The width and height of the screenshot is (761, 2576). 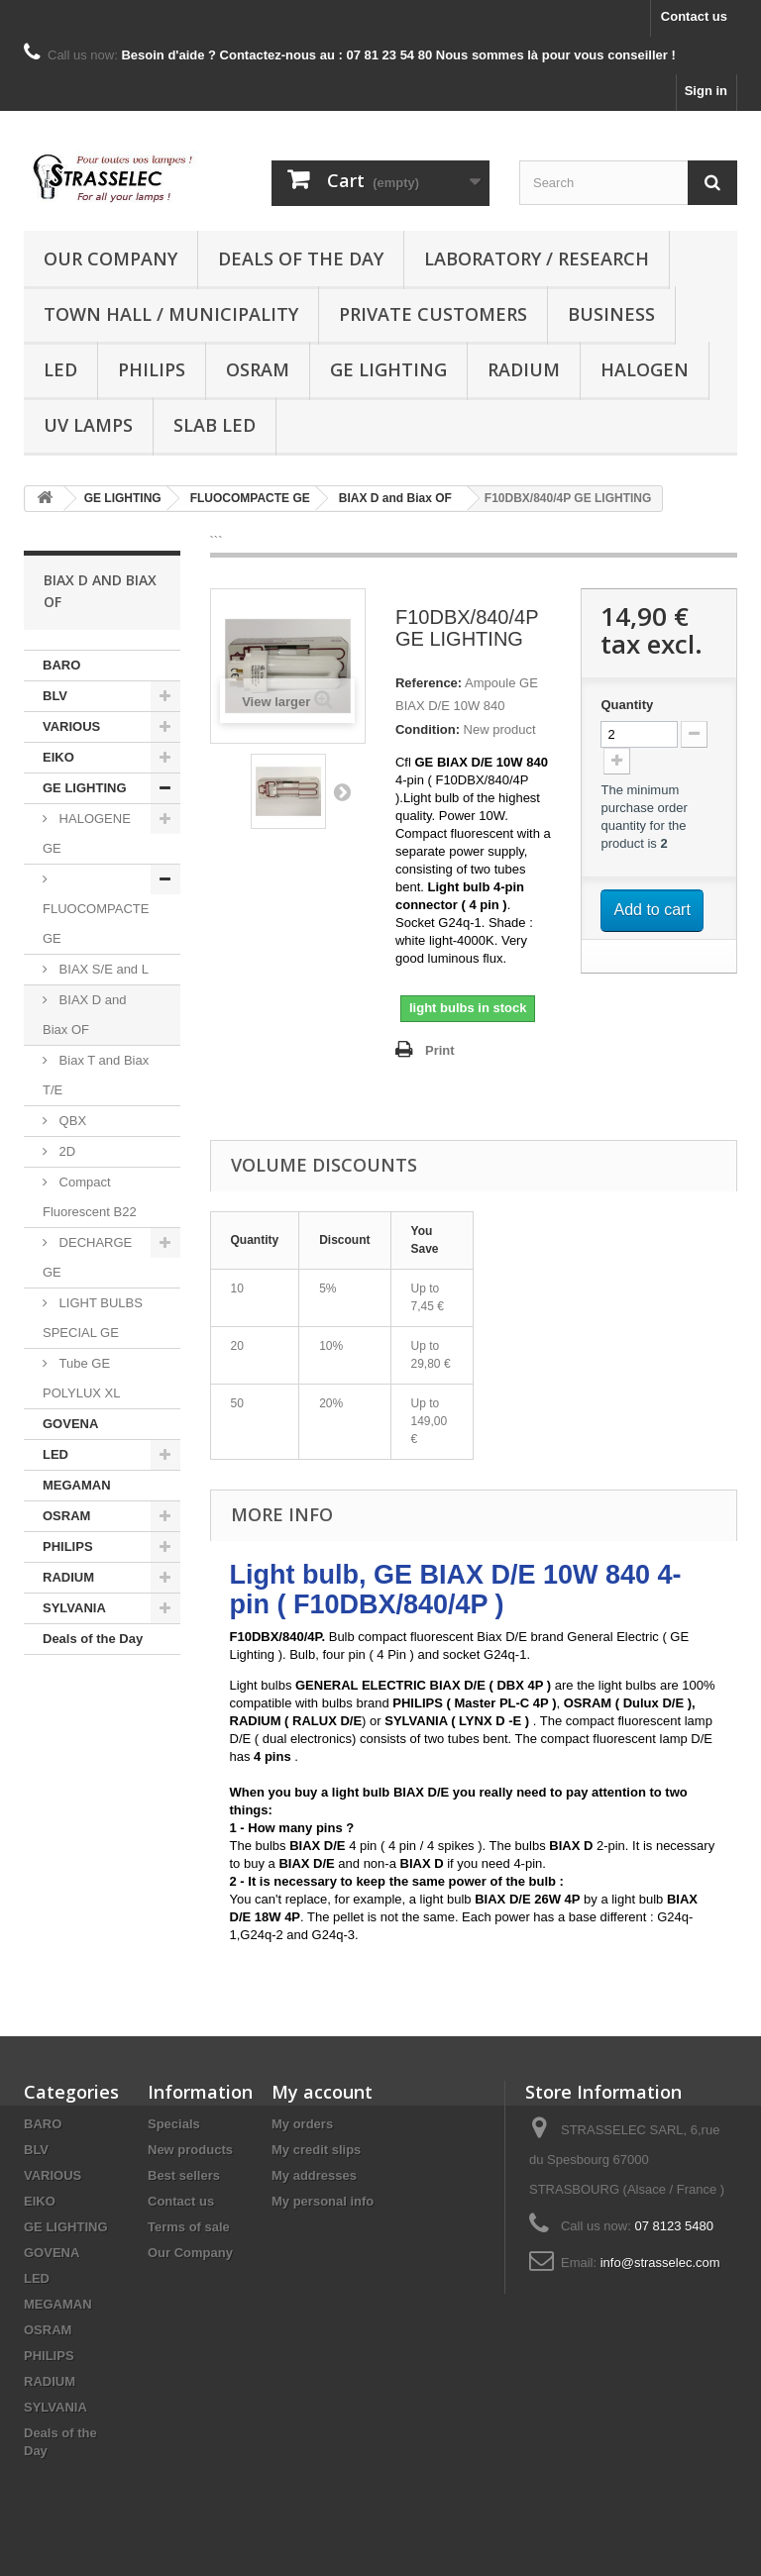 I want to click on Condition:, so click(x=427, y=729).